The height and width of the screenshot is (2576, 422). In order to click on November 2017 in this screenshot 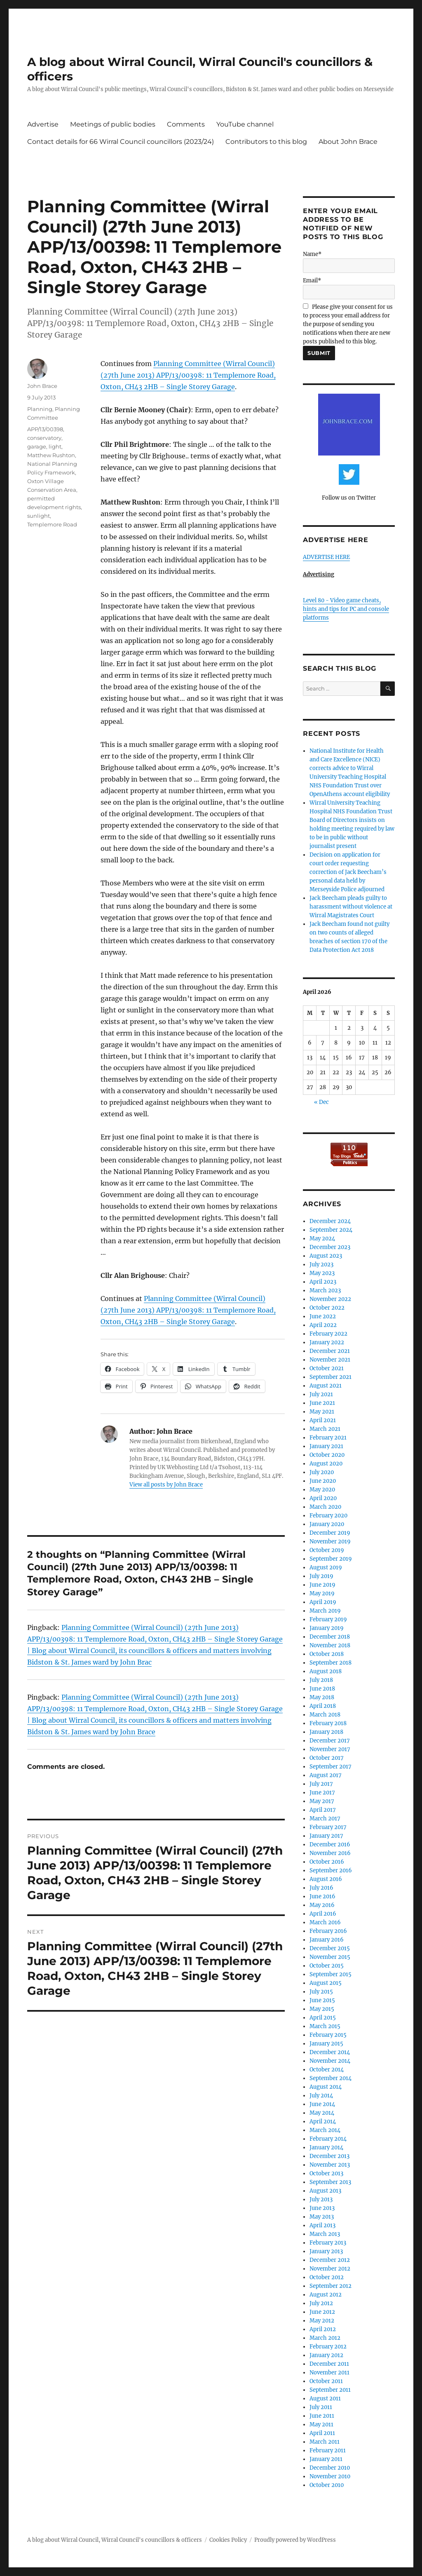, I will do `click(329, 1749)`.